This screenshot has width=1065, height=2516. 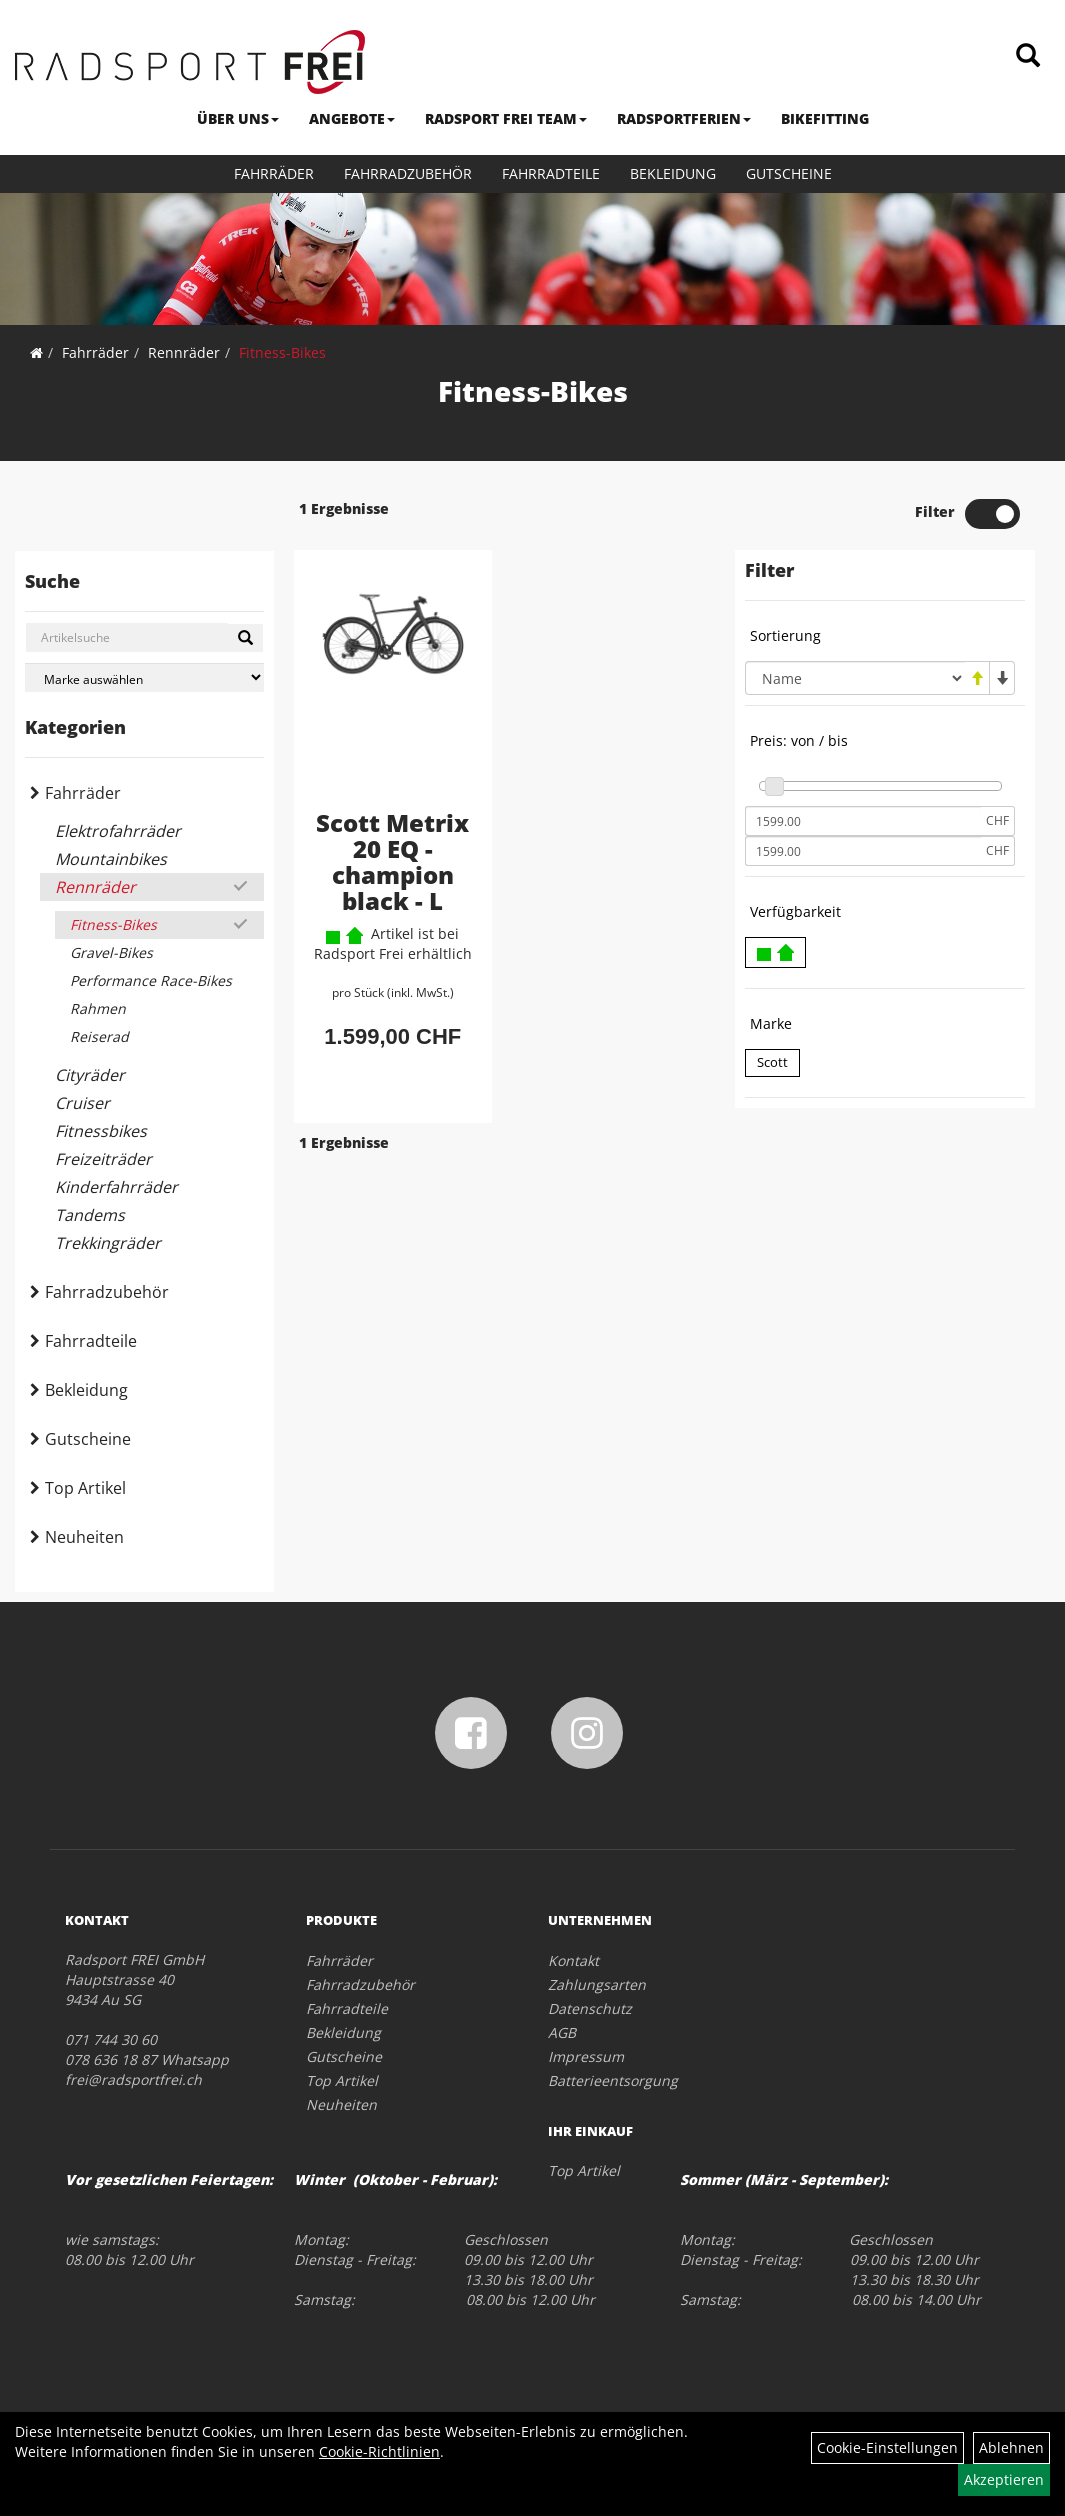 I want to click on Kinderfahrräder, so click(x=116, y=1187).